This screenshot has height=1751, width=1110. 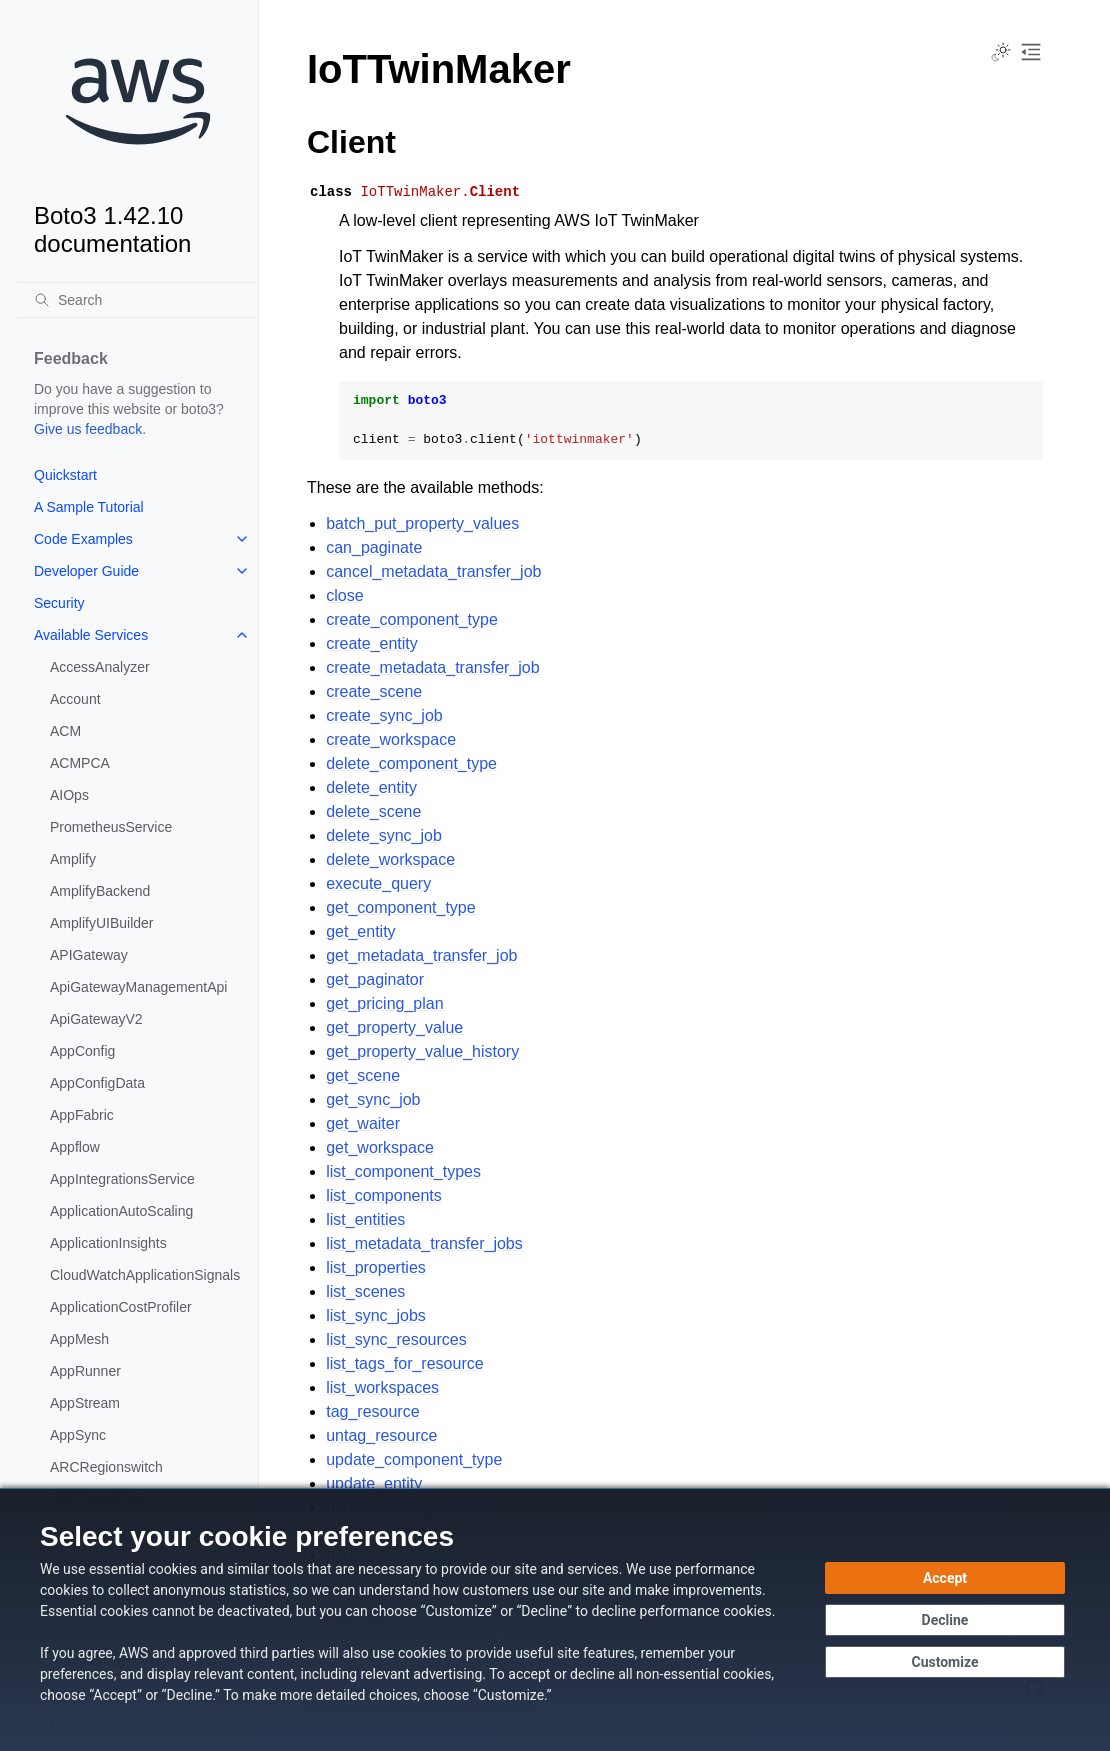 I want to click on create_scene, so click(x=374, y=691).